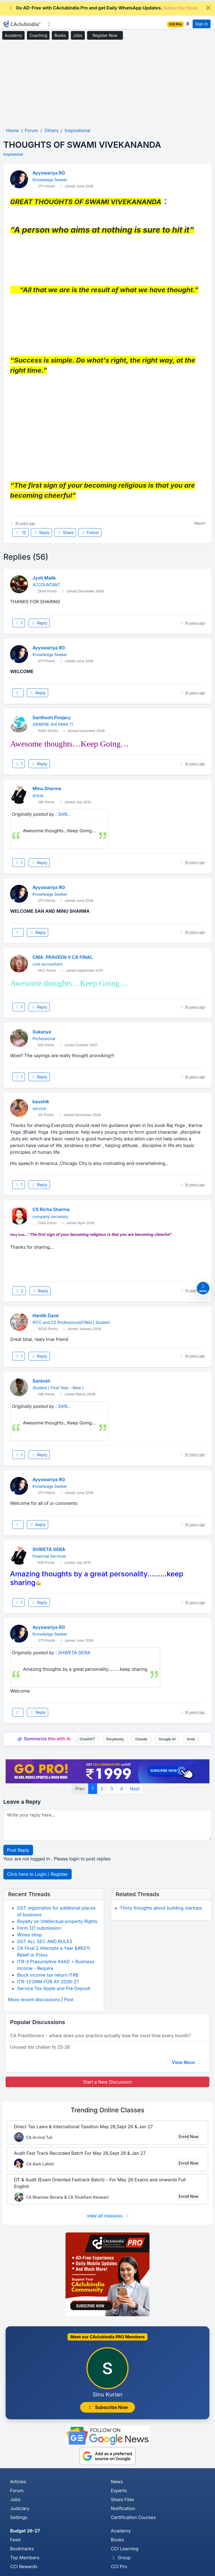  What do you see at coordinates (13, 35) in the screenshot?
I see `Academy` at bounding box center [13, 35].